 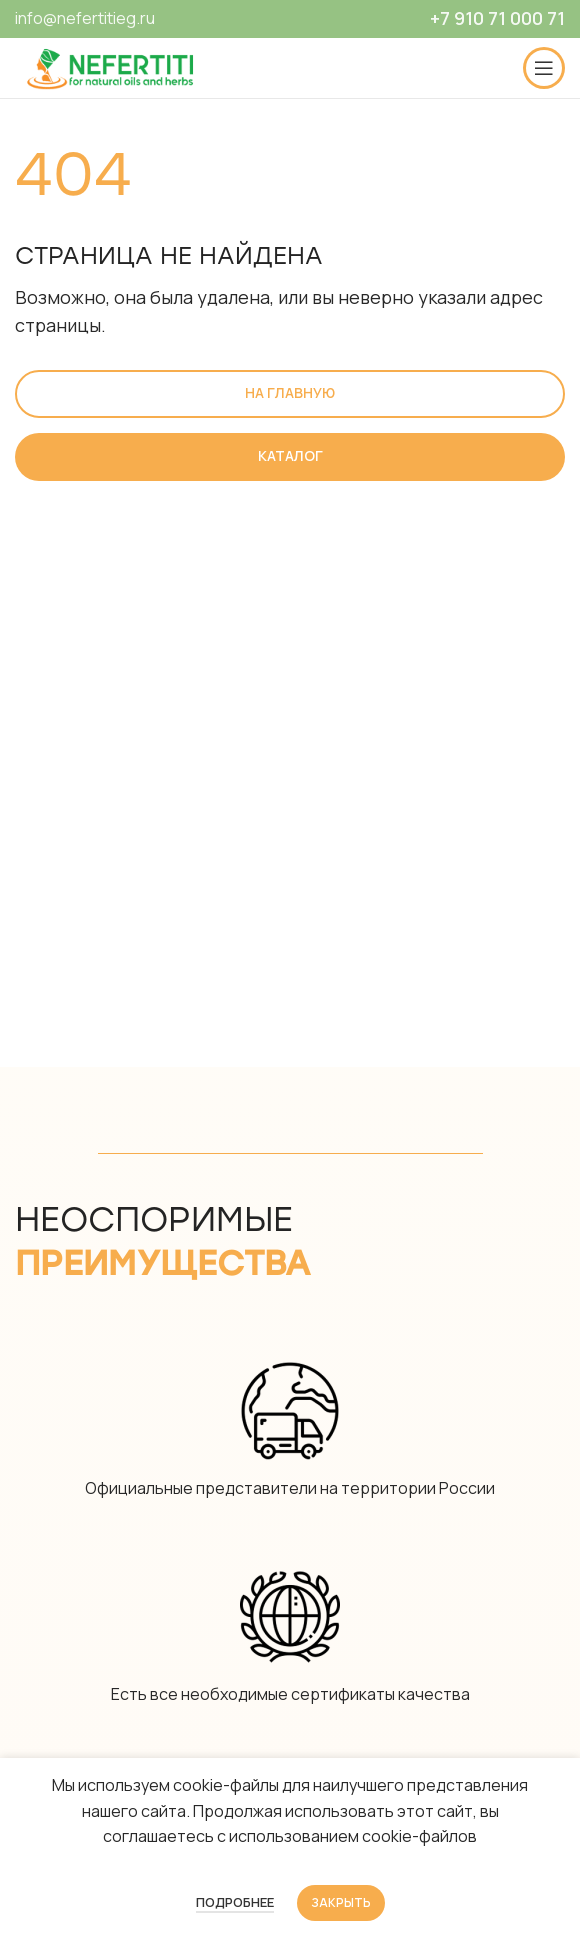 What do you see at coordinates (497, 18) in the screenshot?
I see `+7 910 71 000 71` at bounding box center [497, 18].